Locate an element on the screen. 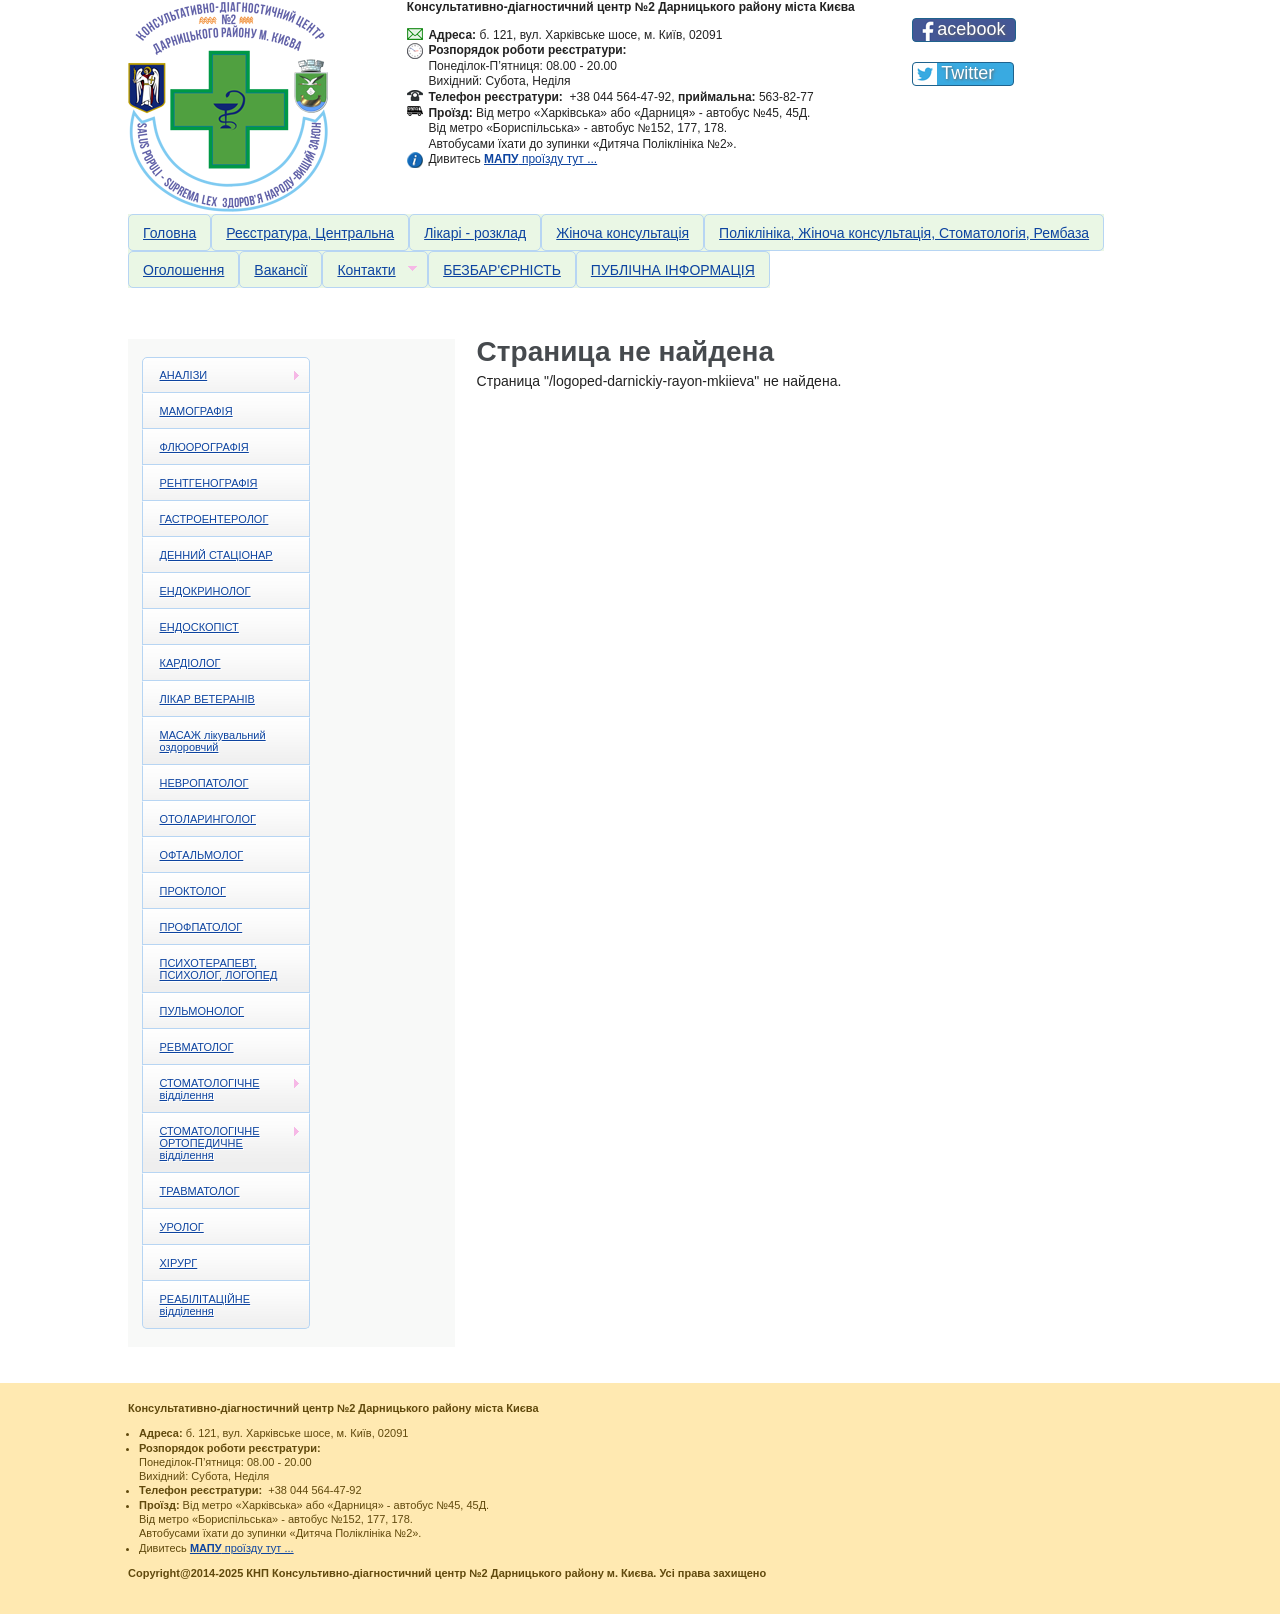 This screenshot has height=1614, width=1280. ОТОЛАРИНГОЛОГ is located at coordinates (208, 819).